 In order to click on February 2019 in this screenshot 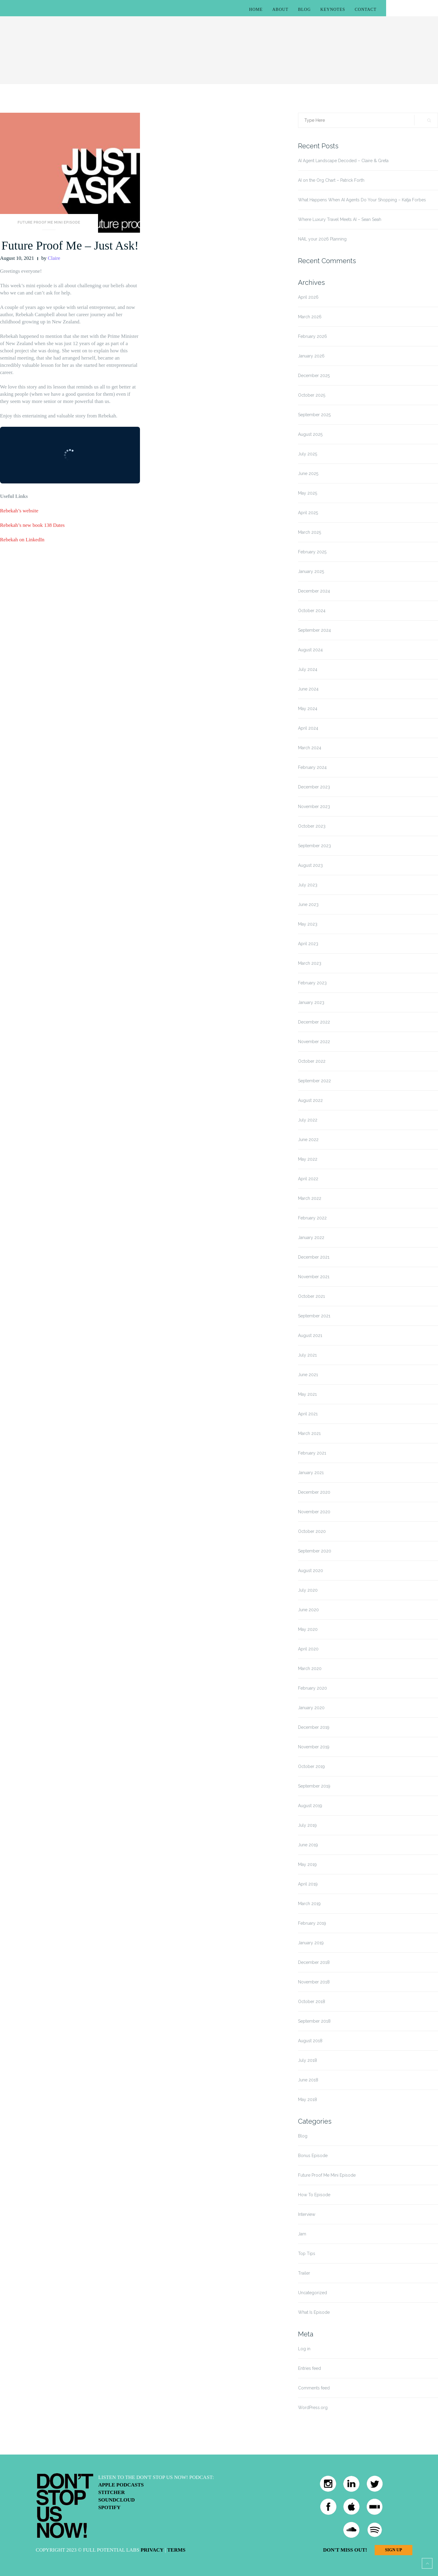, I will do `click(312, 1923)`.